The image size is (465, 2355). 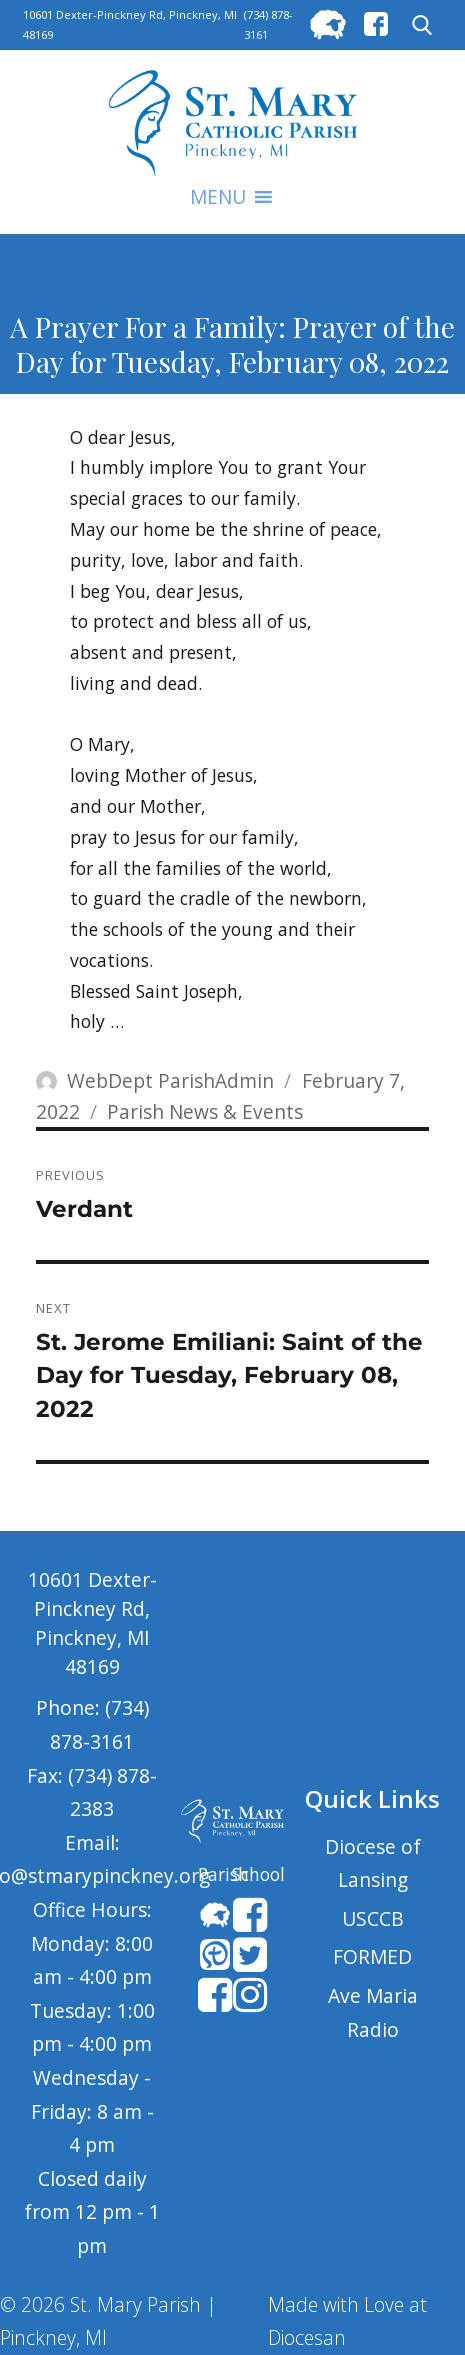 What do you see at coordinates (373, 1918) in the screenshot?
I see `USCCB` at bounding box center [373, 1918].